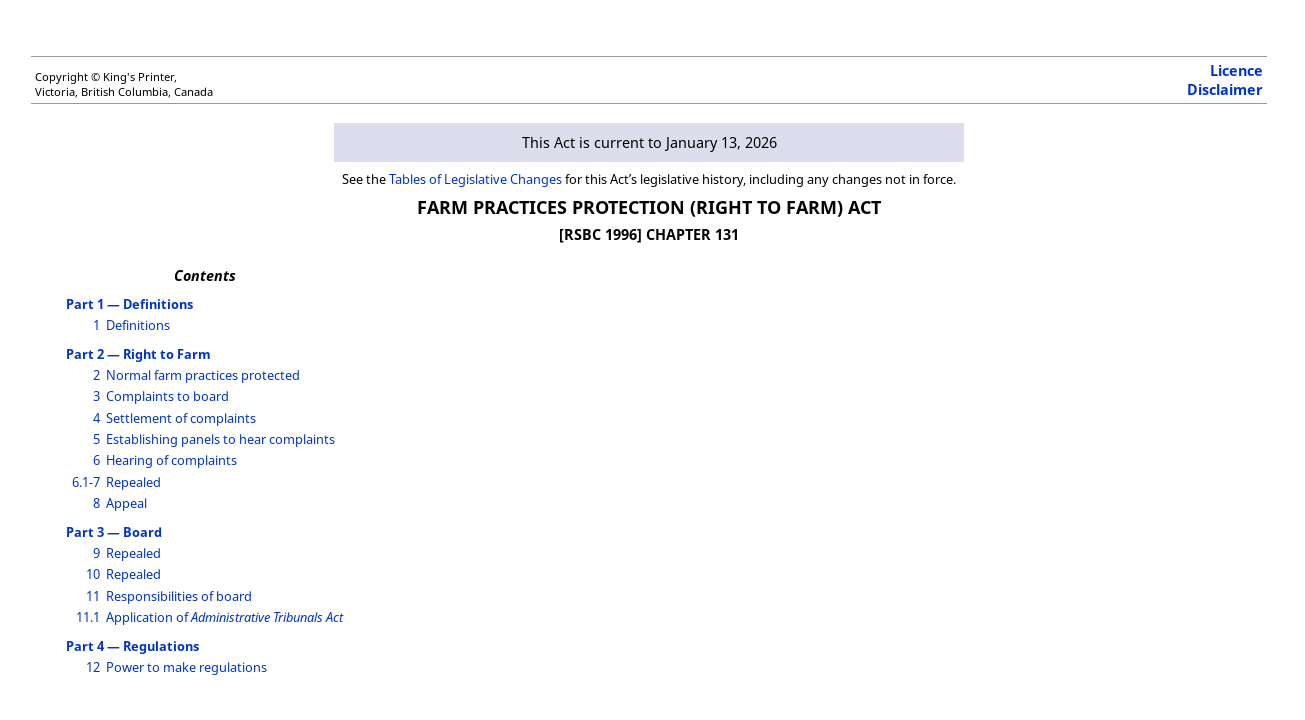 The width and height of the screenshot is (1305, 720). Describe the element at coordinates (138, 325) in the screenshot. I see `Definitions` at that location.